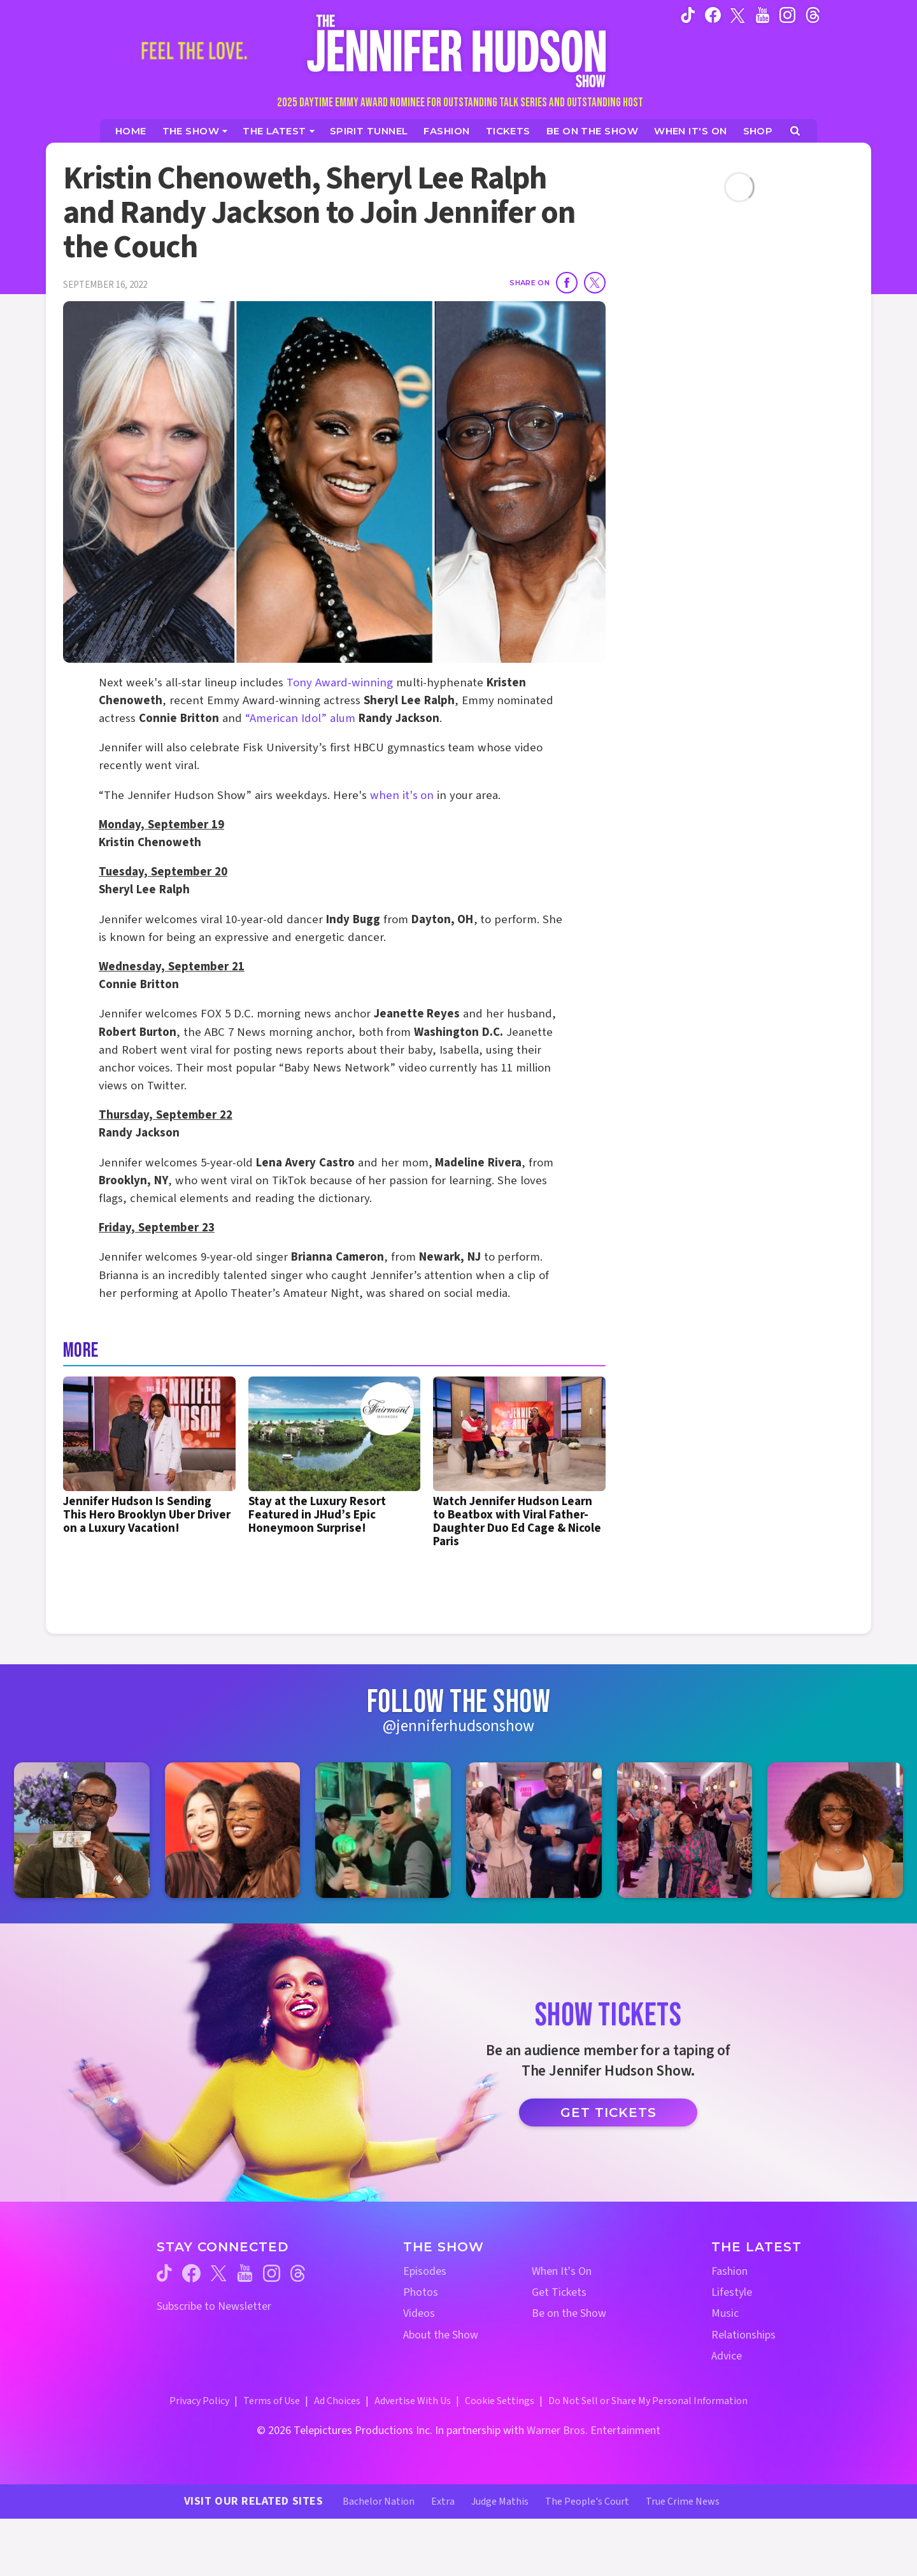 Image resolution: width=917 pixels, height=2576 pixels. Describe the element at coordinates (685, 1830) in the screenshot. I see `[Jennifer Hudson Show instagram 5 (opens in a new window)]` at that location.